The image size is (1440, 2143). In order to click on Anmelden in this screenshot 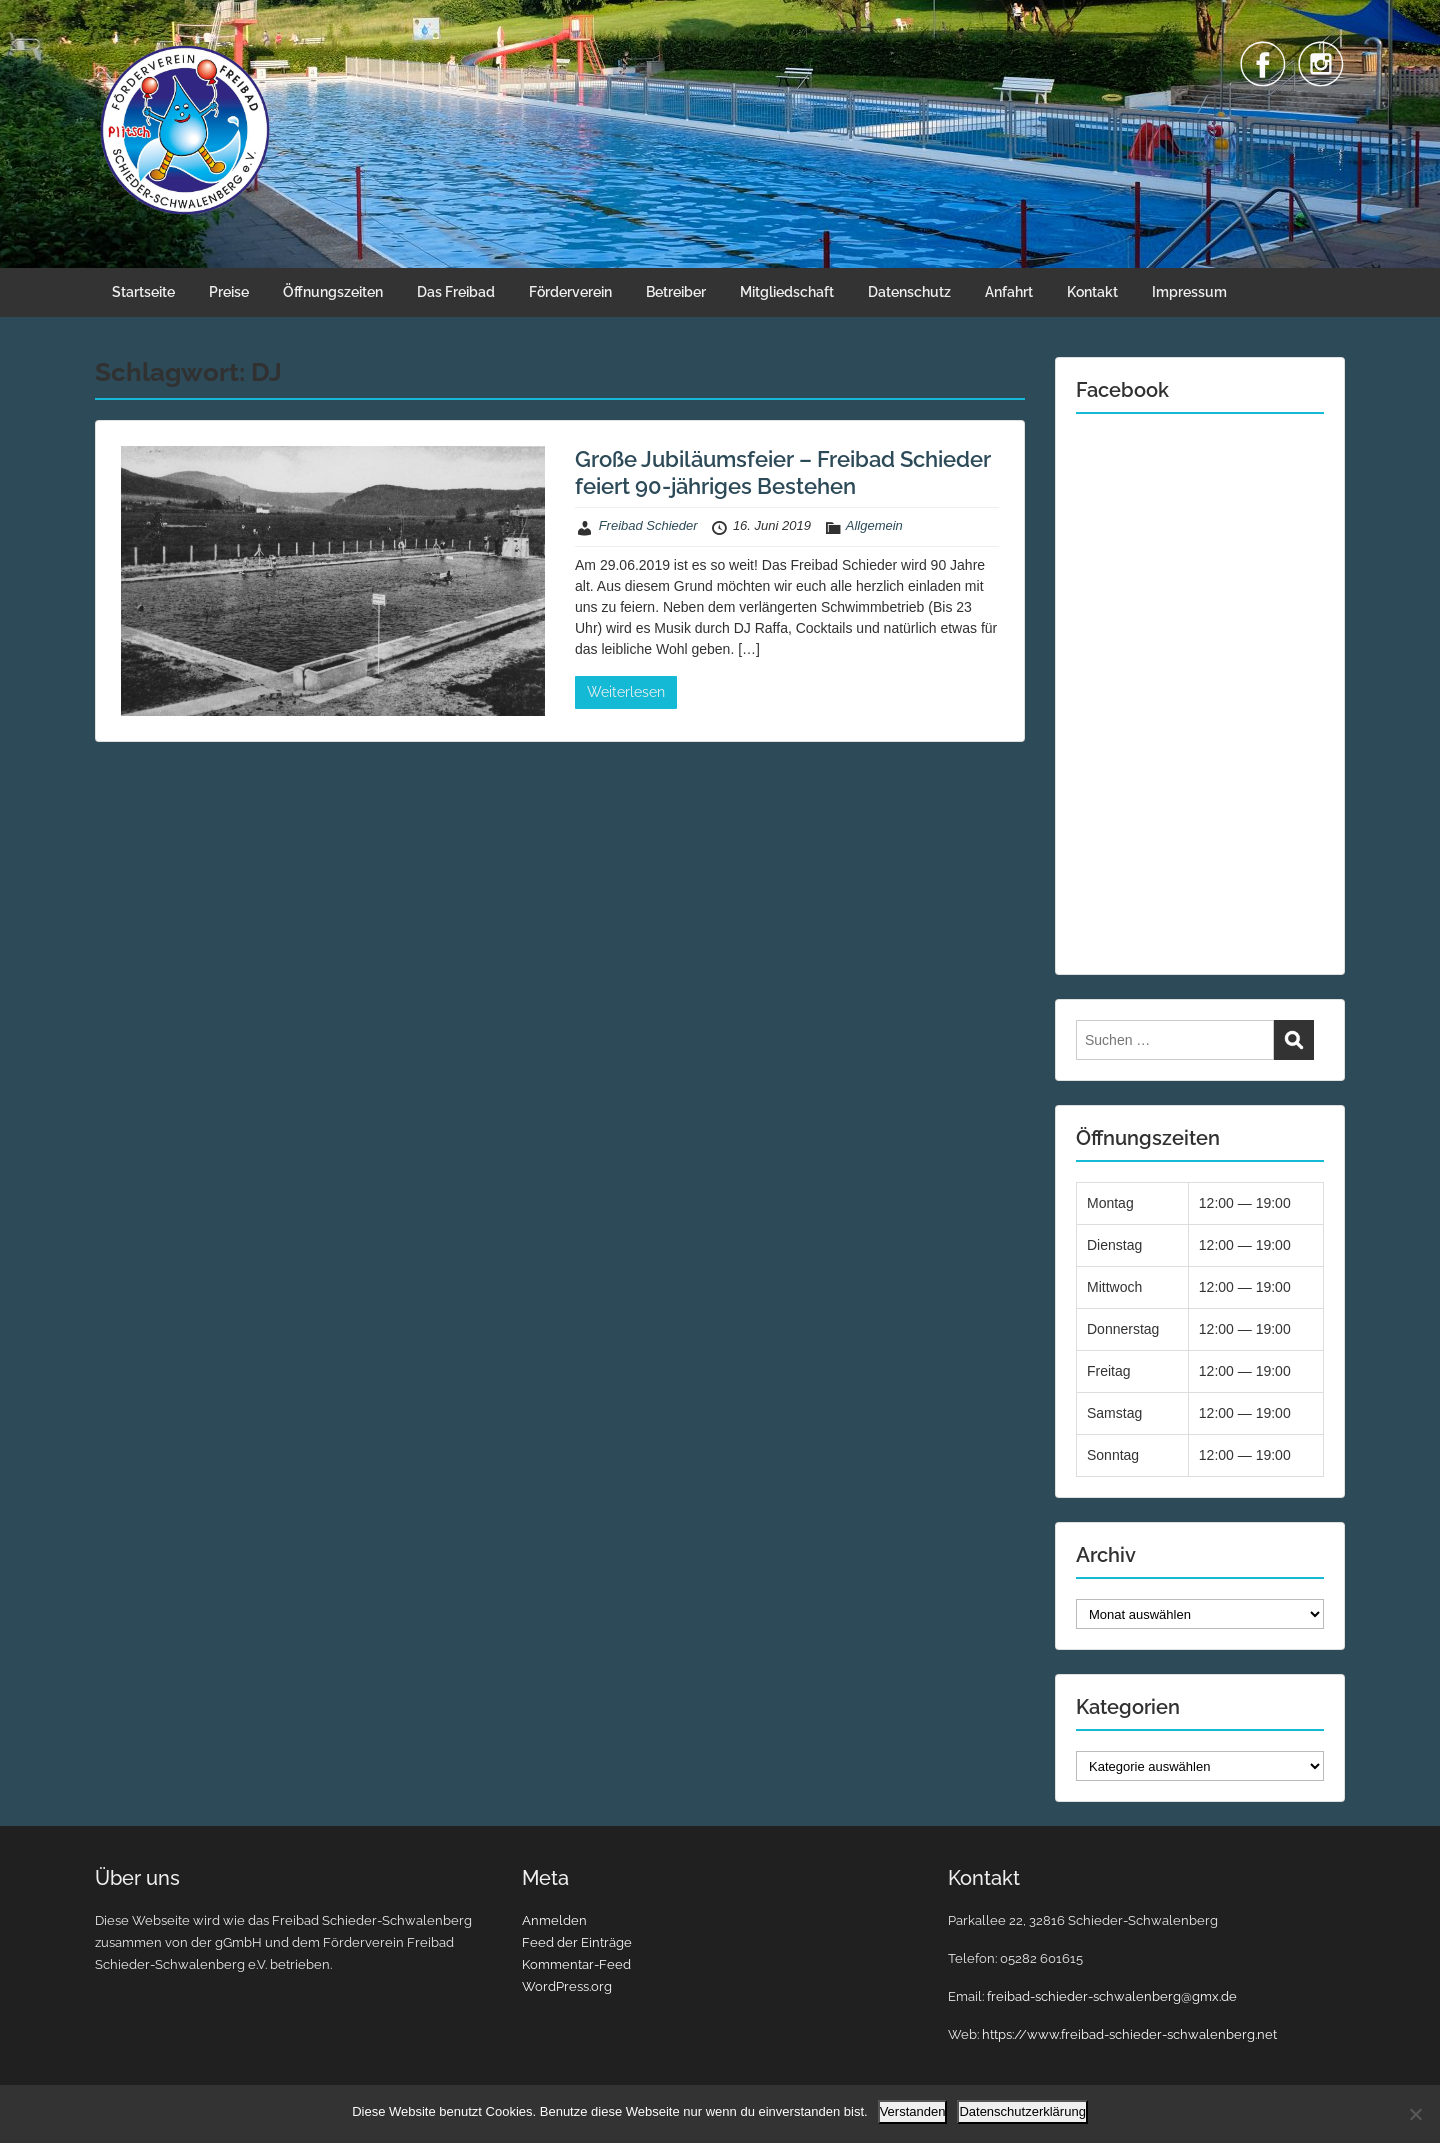, I will do `click(554, 1920)`.